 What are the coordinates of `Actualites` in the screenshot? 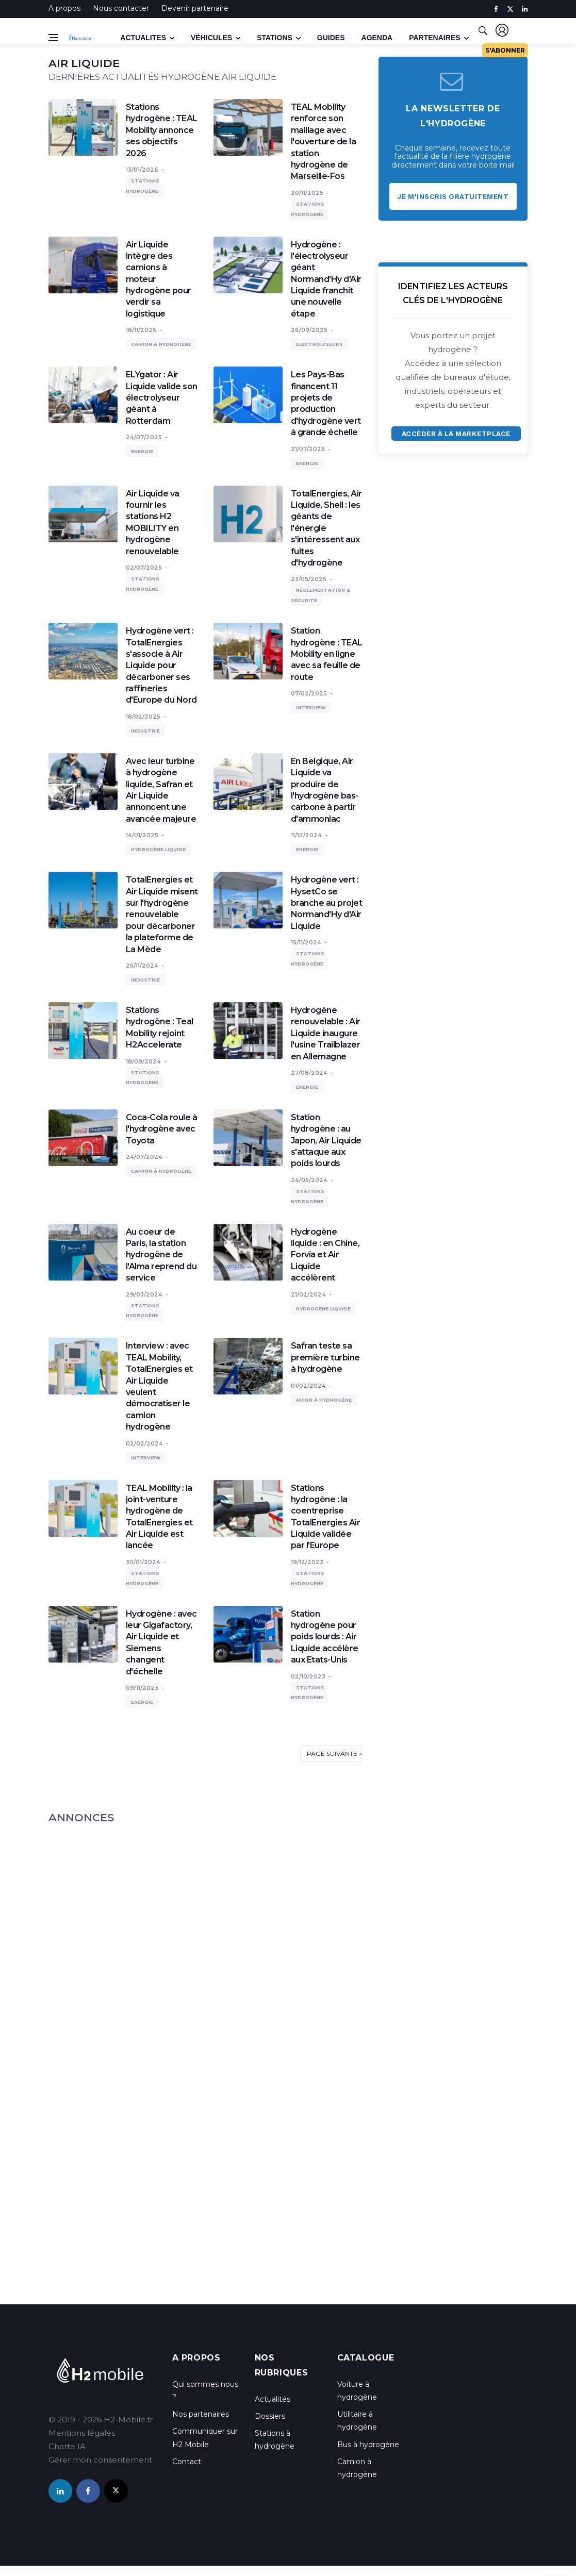 It's located at (143, 38).